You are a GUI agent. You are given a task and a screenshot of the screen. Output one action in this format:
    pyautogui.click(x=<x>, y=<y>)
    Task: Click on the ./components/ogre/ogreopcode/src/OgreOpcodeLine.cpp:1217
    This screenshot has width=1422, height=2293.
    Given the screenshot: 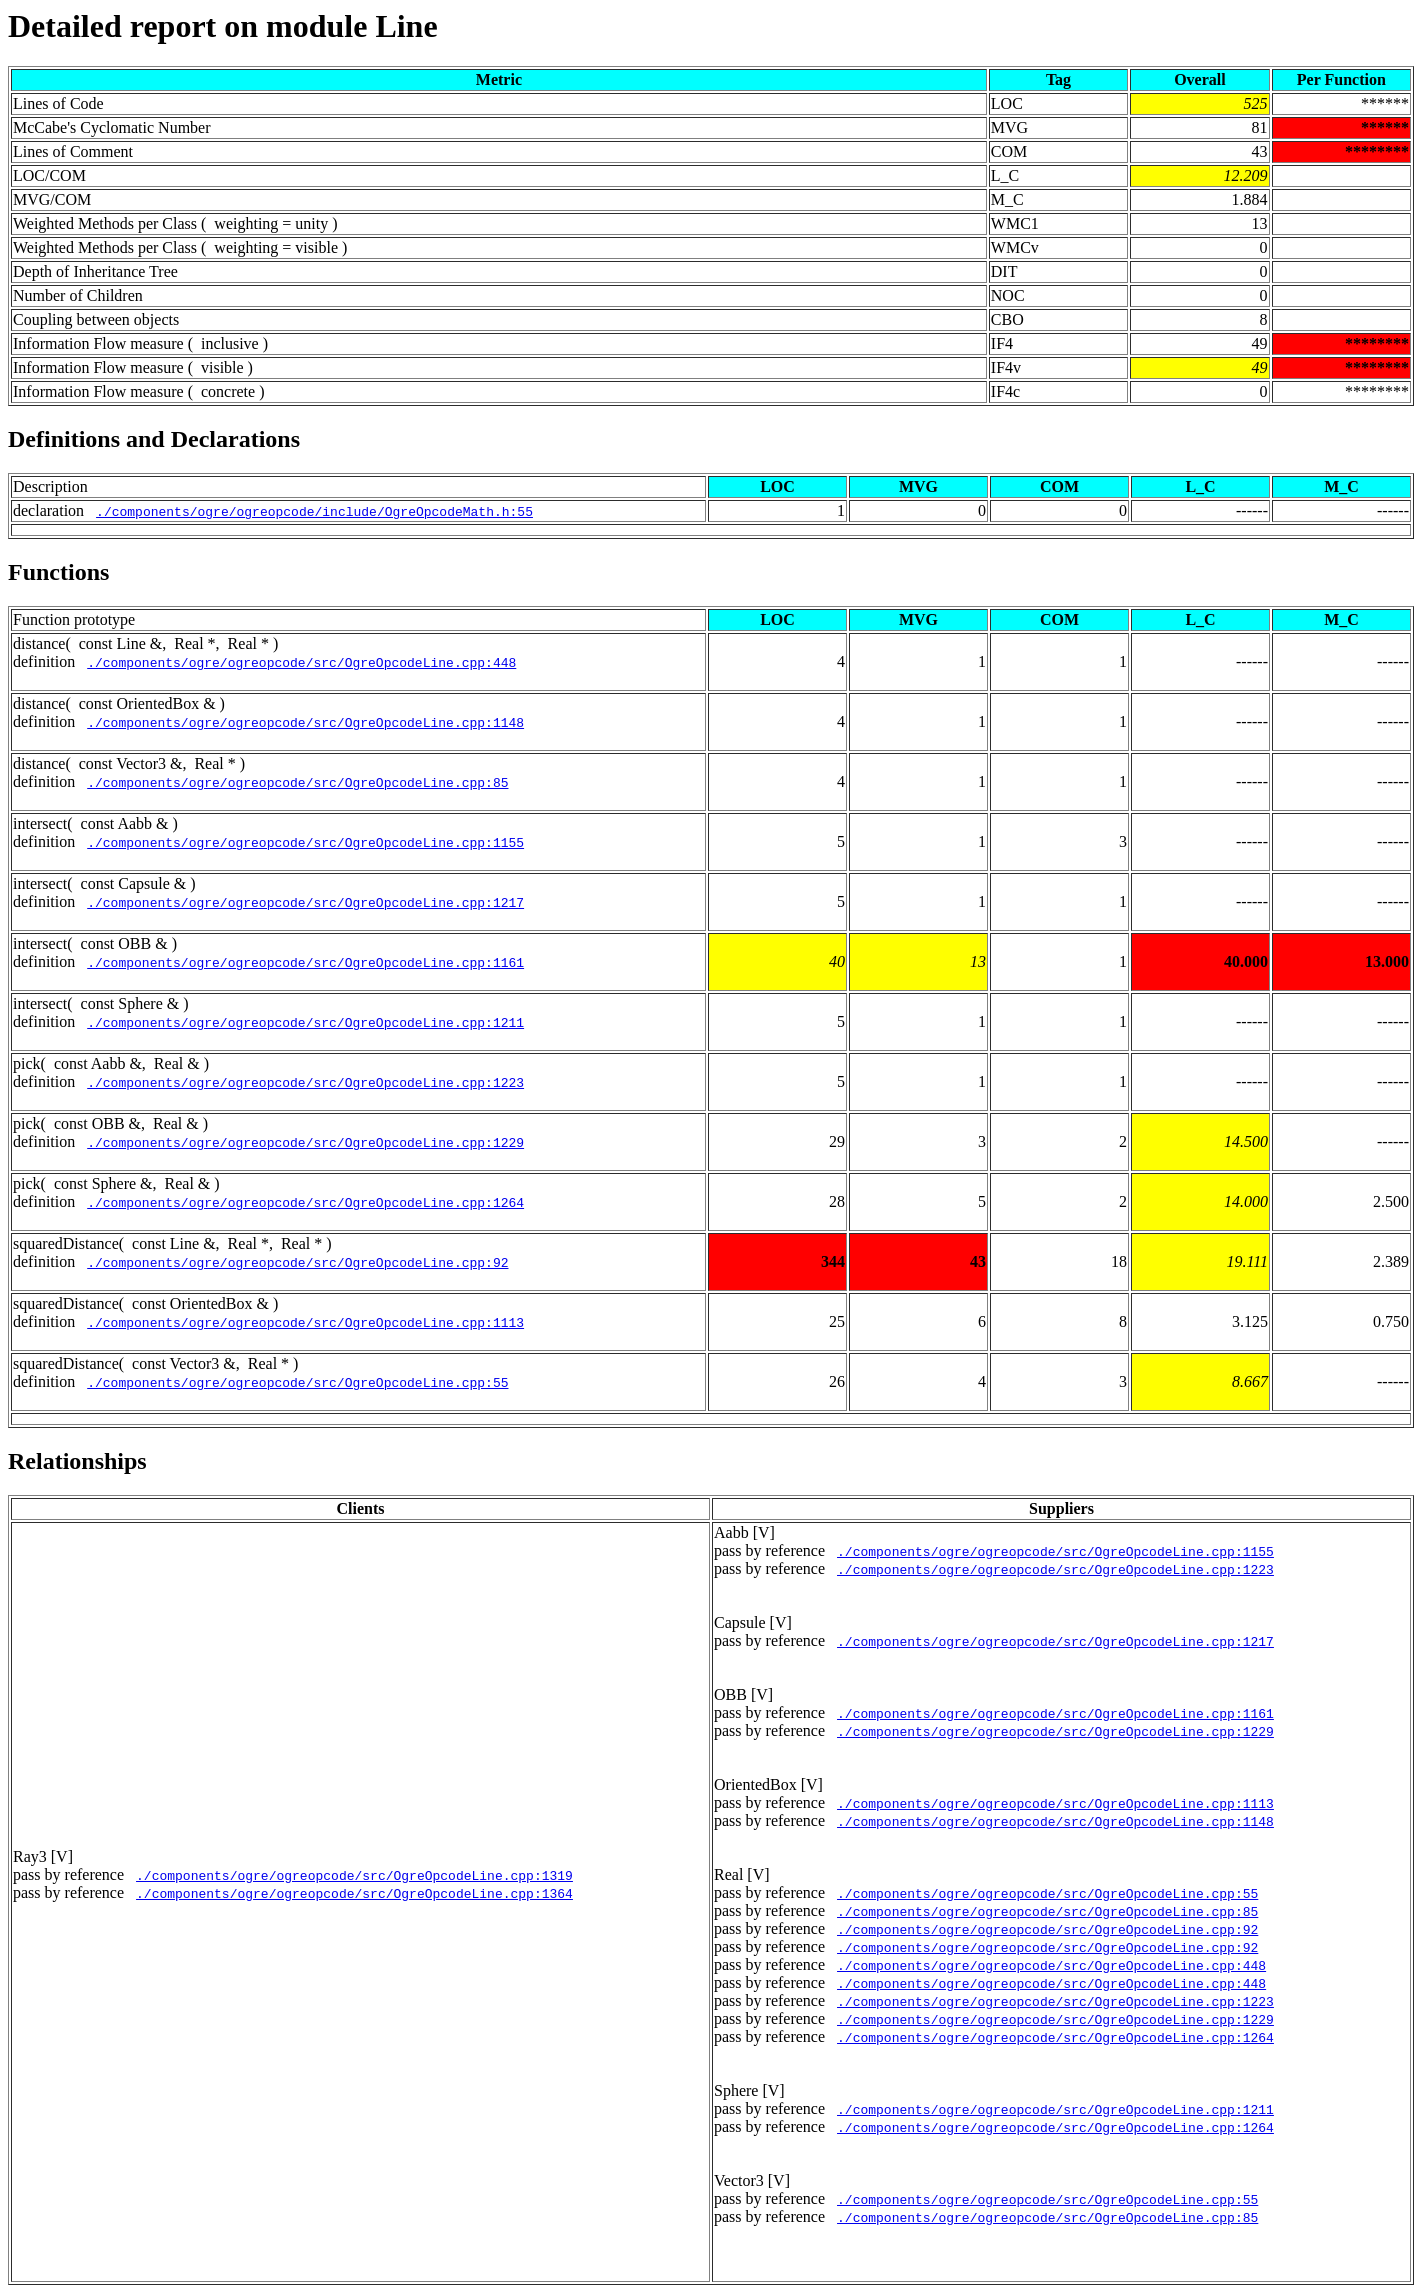 What is the action you would take?
    pyautogui.click(x=305, y=902)
    